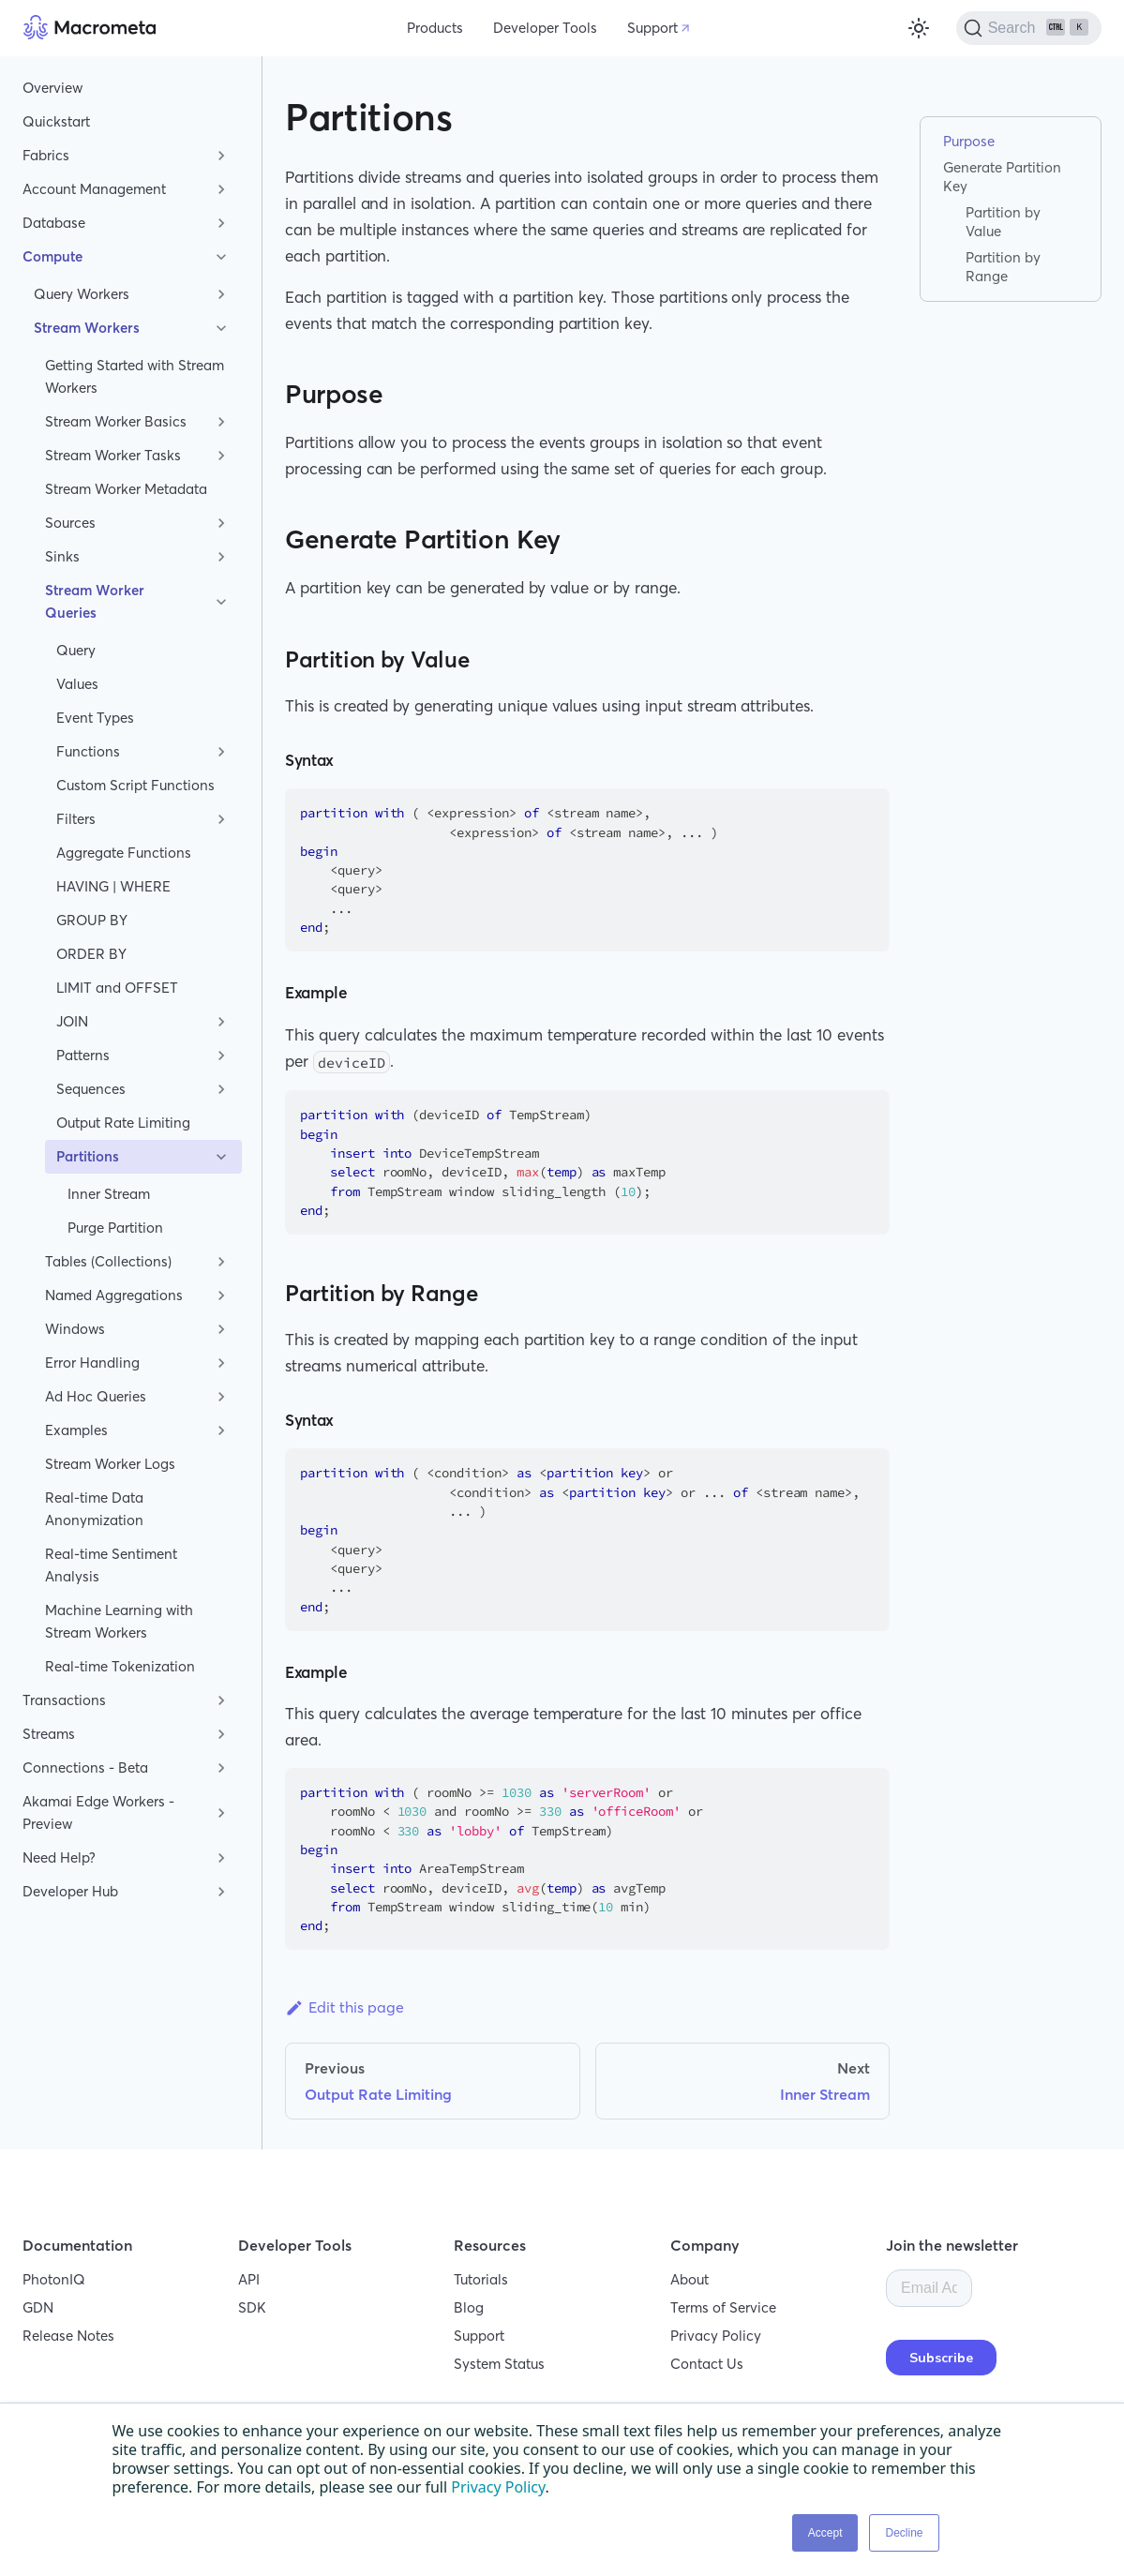  What do you see at coordinates (221, 1055) in the screenshot?
I see `[Toggle the collapsible sidebar category 'Patterns']` at bounding box center [221, 1055].